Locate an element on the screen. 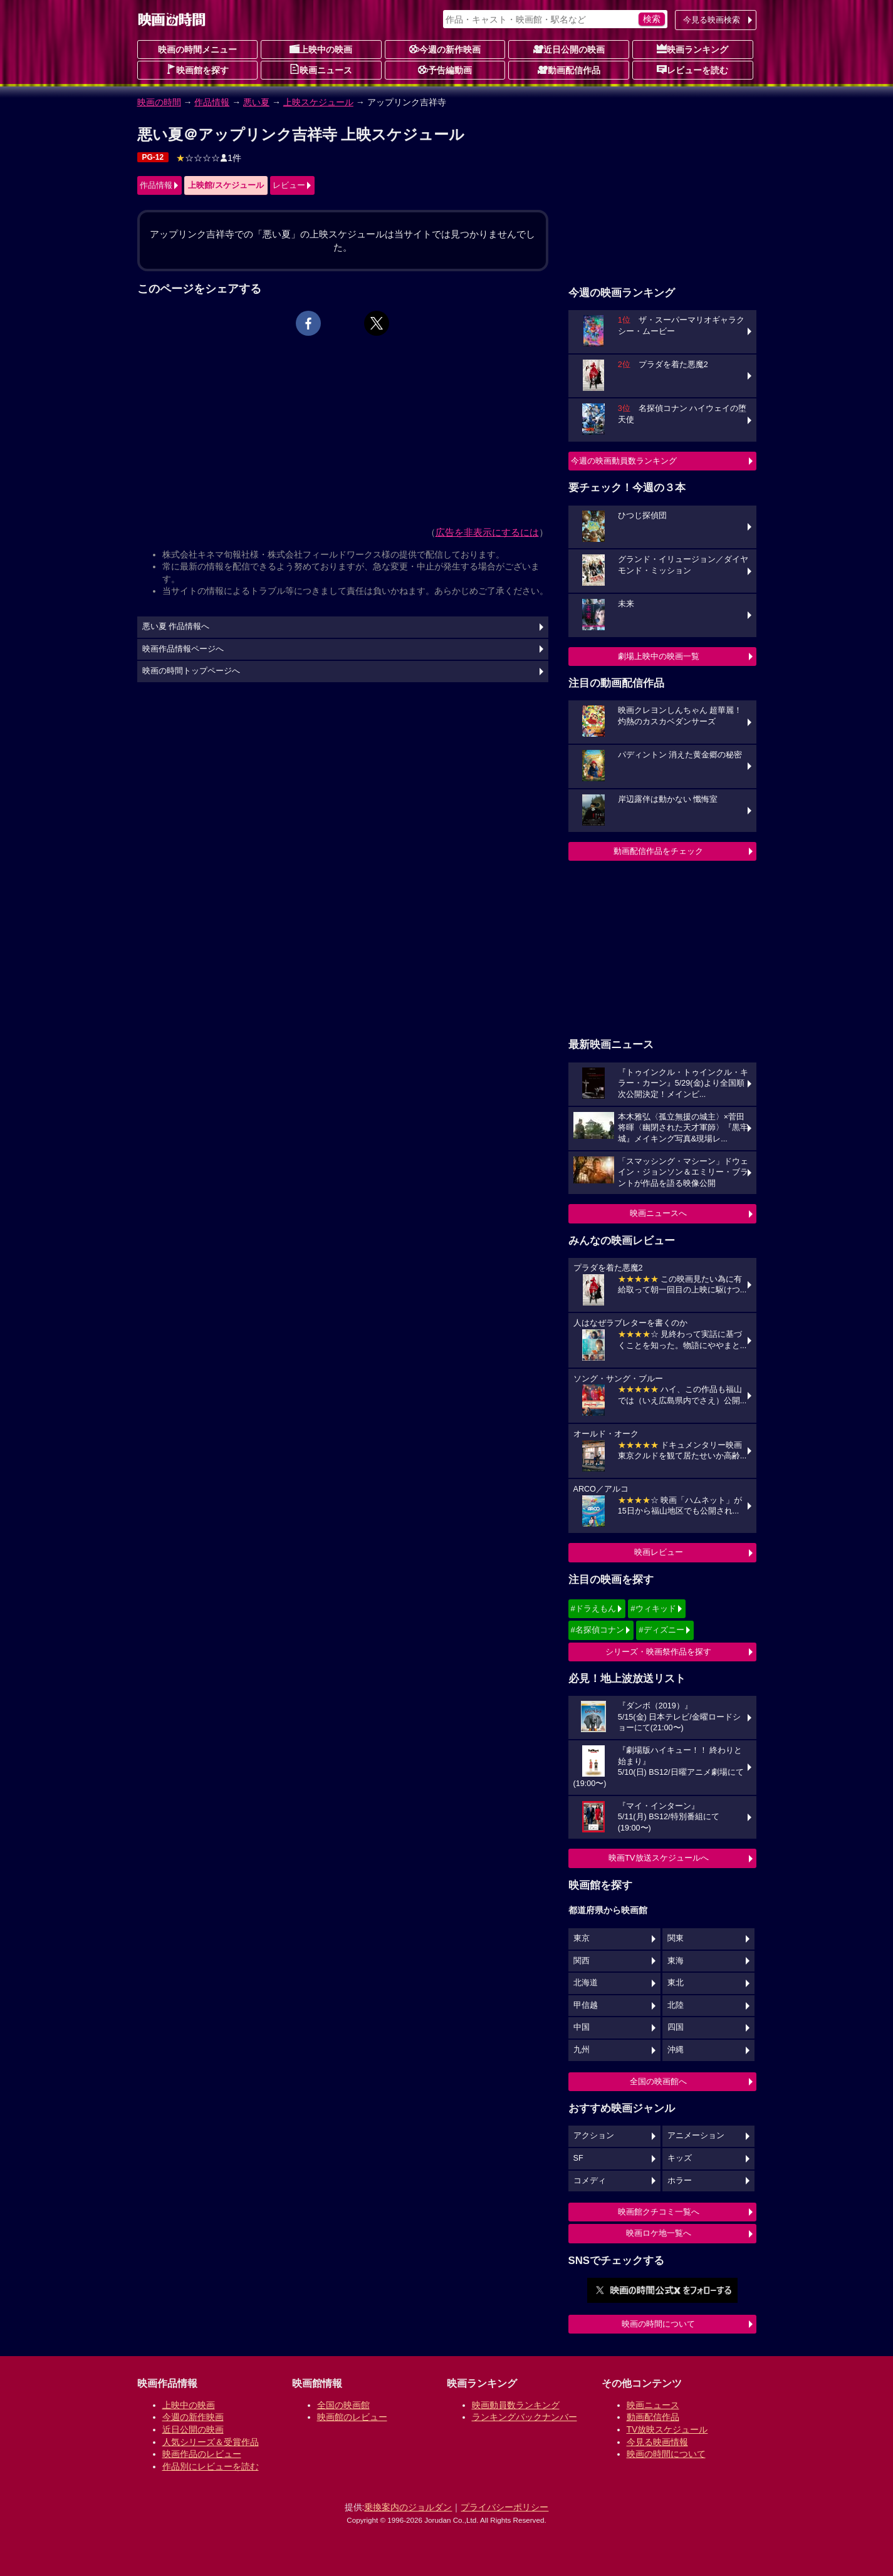  映画ニュース is located at coordinates (321, 69).